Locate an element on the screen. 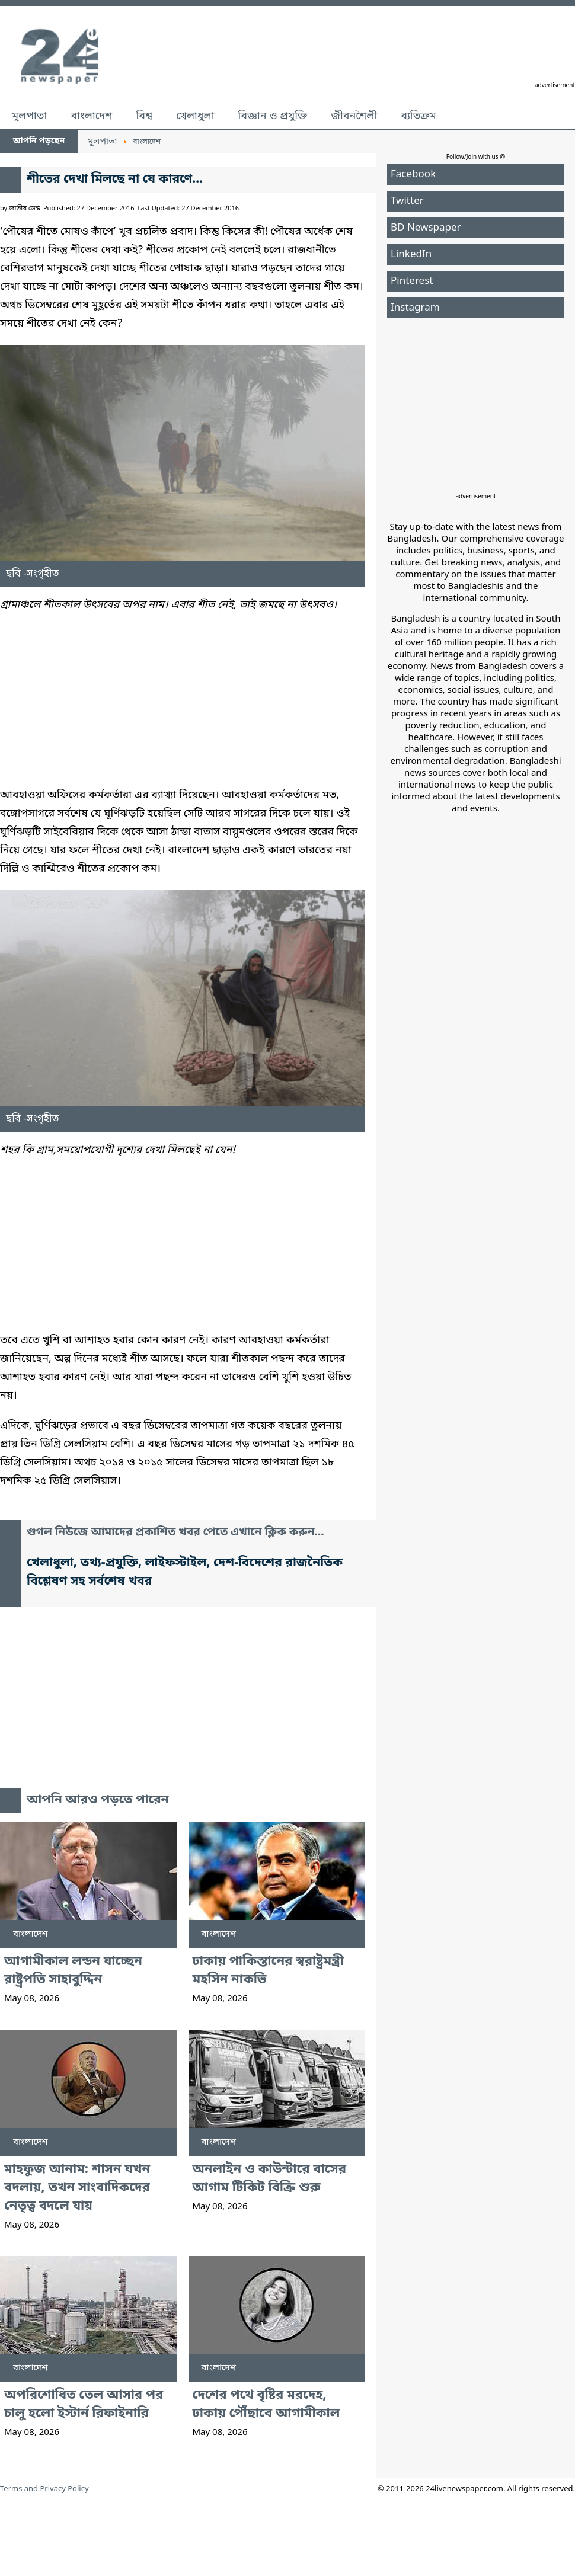 The height and width of the screenshot is (2576, 575). LinkedIn is located at coordinates (411, 254).